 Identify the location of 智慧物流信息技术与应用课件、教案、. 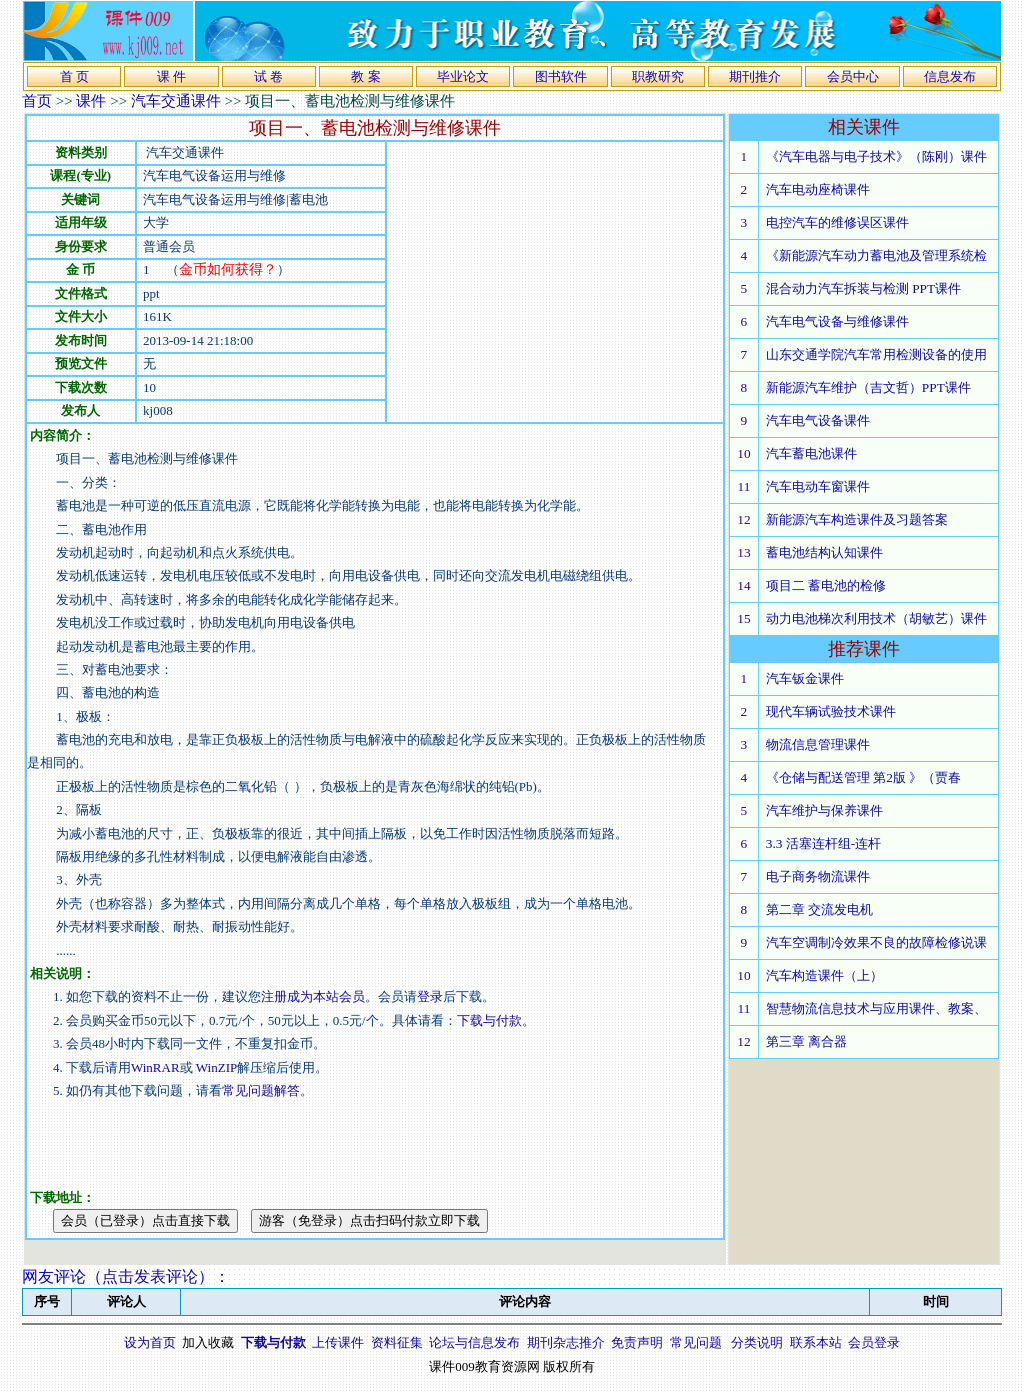
(876, 1008).